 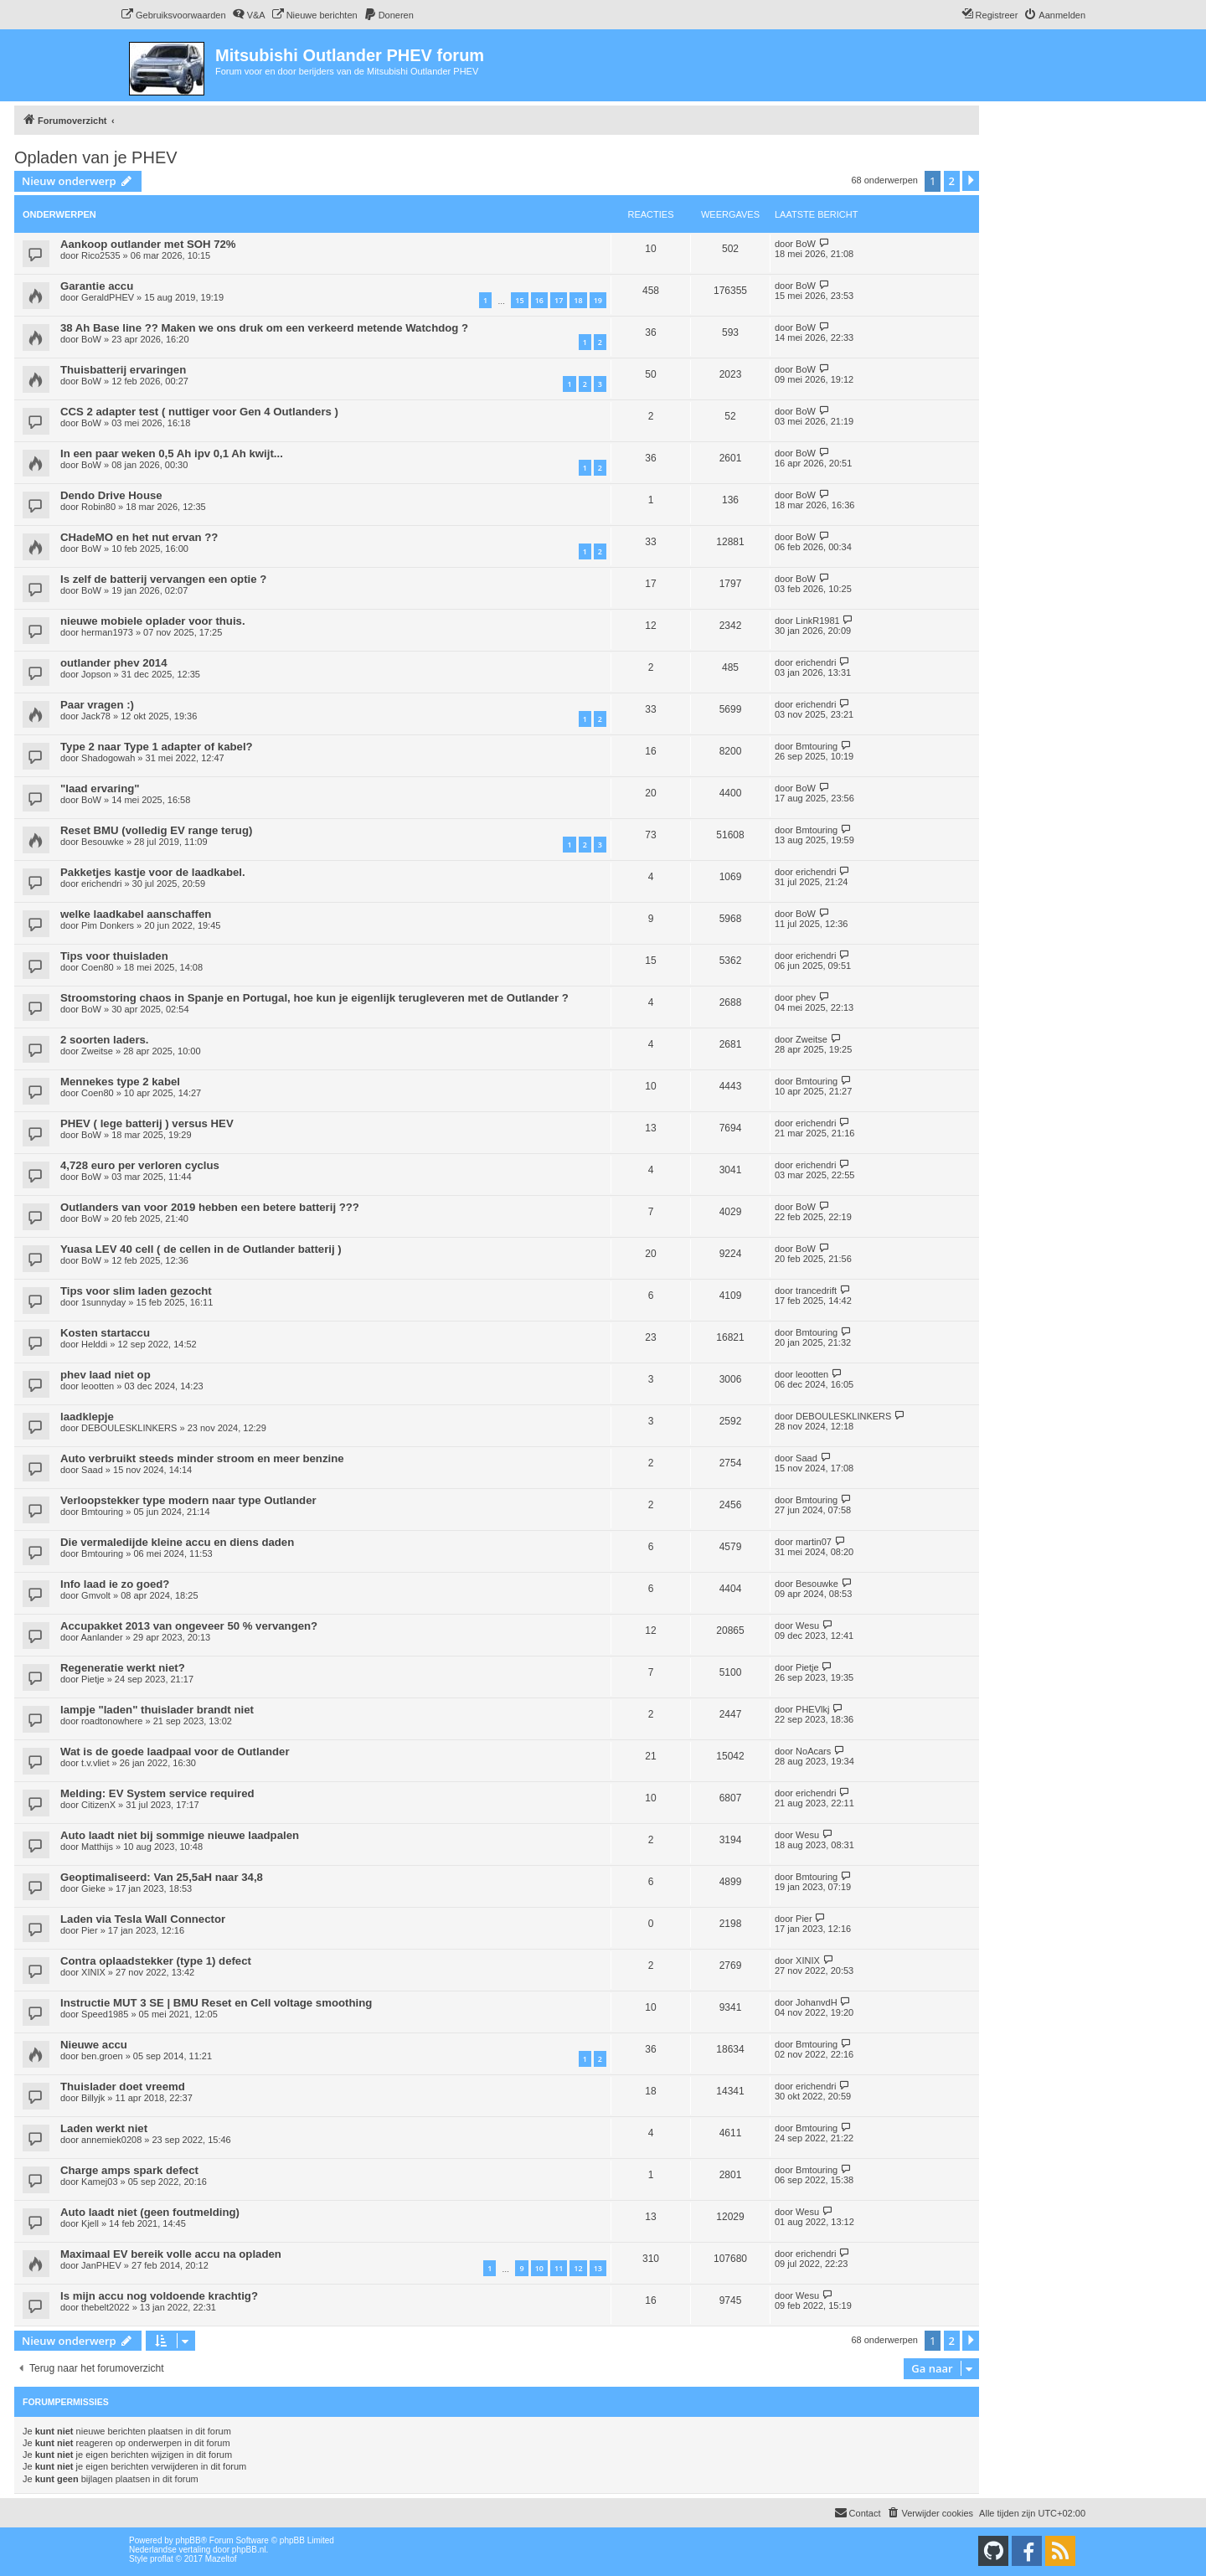 I want to click on 1sunnyday, so click(x=103, y=1302).